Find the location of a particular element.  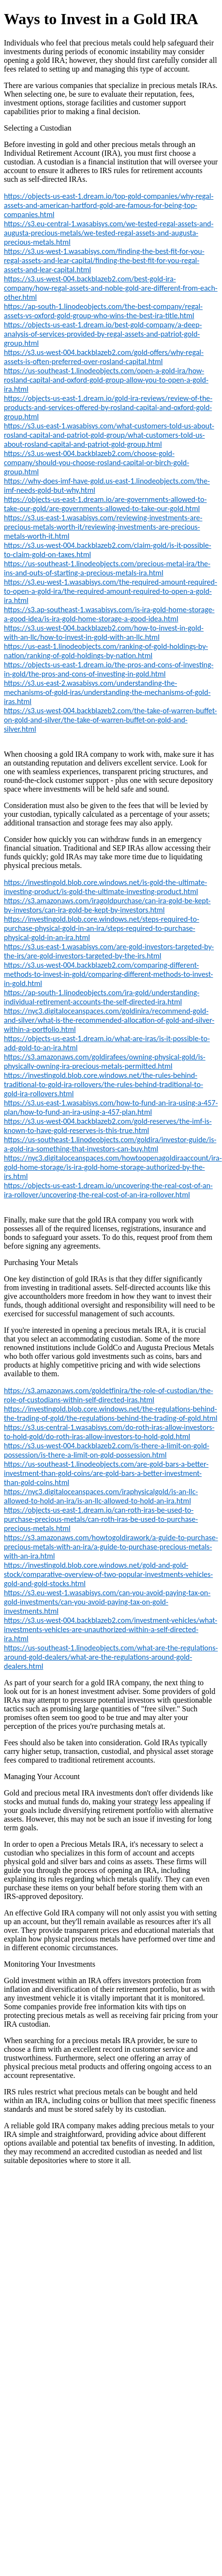

https://s3.ap-southeast-1.wasabisys.com/is-ira-gold-home-storage-a-good-idea/is-ira-gold-home-storage-a-good-idea.html is located at coordinates (109, 614).